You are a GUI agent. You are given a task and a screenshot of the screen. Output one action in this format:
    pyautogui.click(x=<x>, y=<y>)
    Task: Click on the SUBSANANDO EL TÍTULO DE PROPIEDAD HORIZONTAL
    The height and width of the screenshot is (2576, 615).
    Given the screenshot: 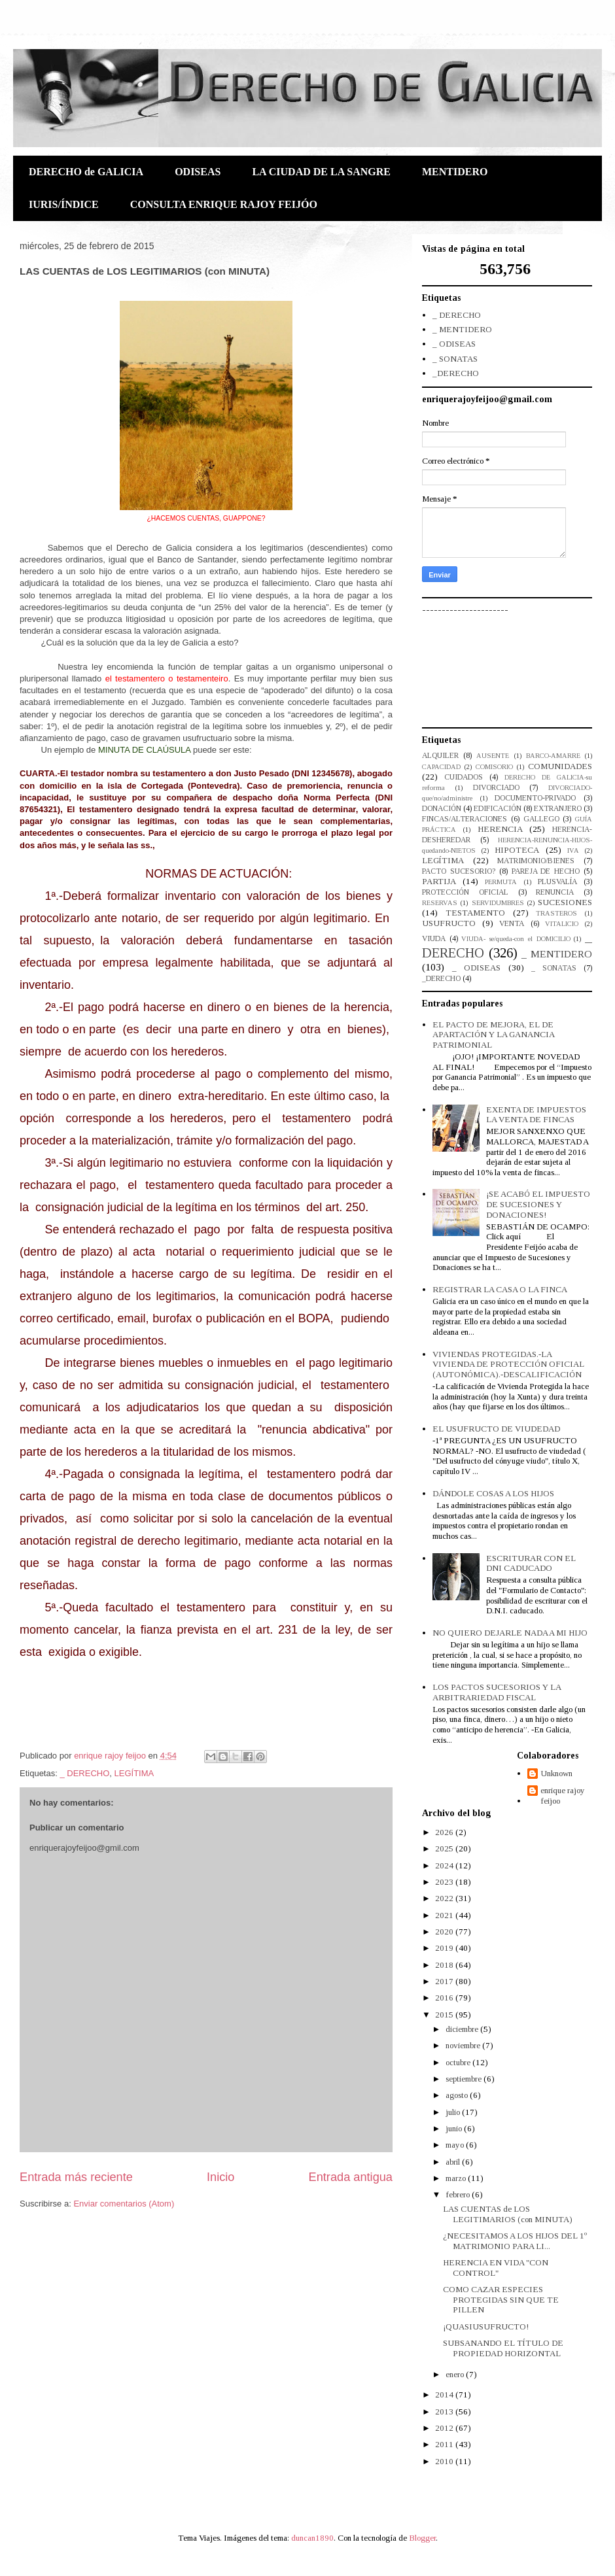 What is the action you would take?
    pyautogui.click(x=503, y=2348)
    